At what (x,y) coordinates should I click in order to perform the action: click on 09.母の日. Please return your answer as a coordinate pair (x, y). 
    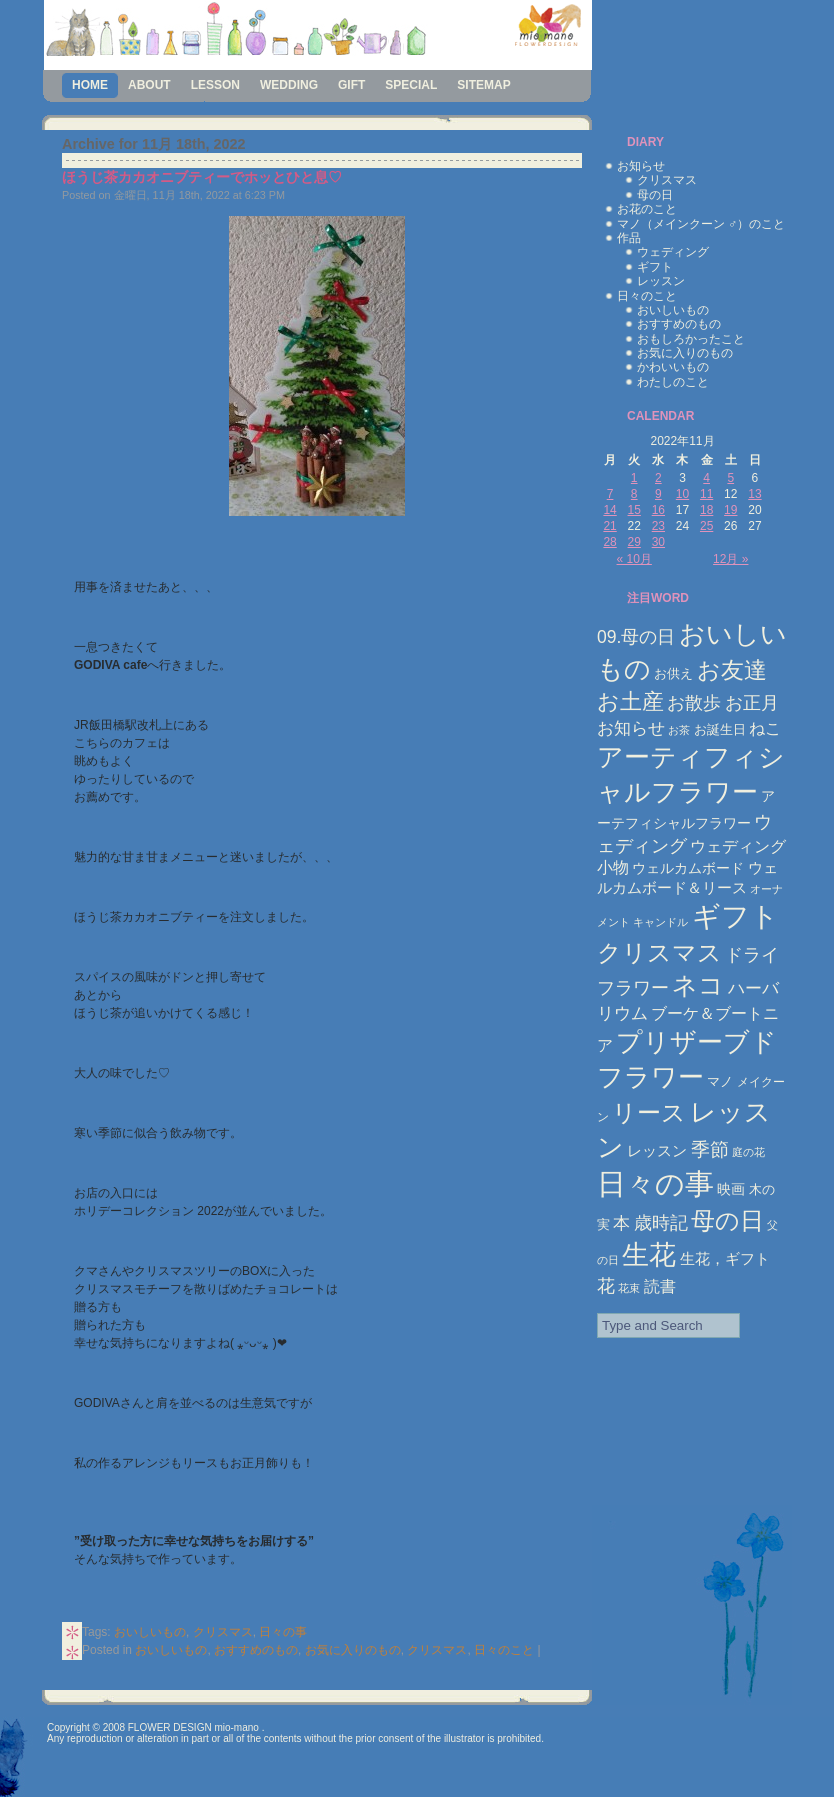
    Looking at the image, I should click on (636, 637).